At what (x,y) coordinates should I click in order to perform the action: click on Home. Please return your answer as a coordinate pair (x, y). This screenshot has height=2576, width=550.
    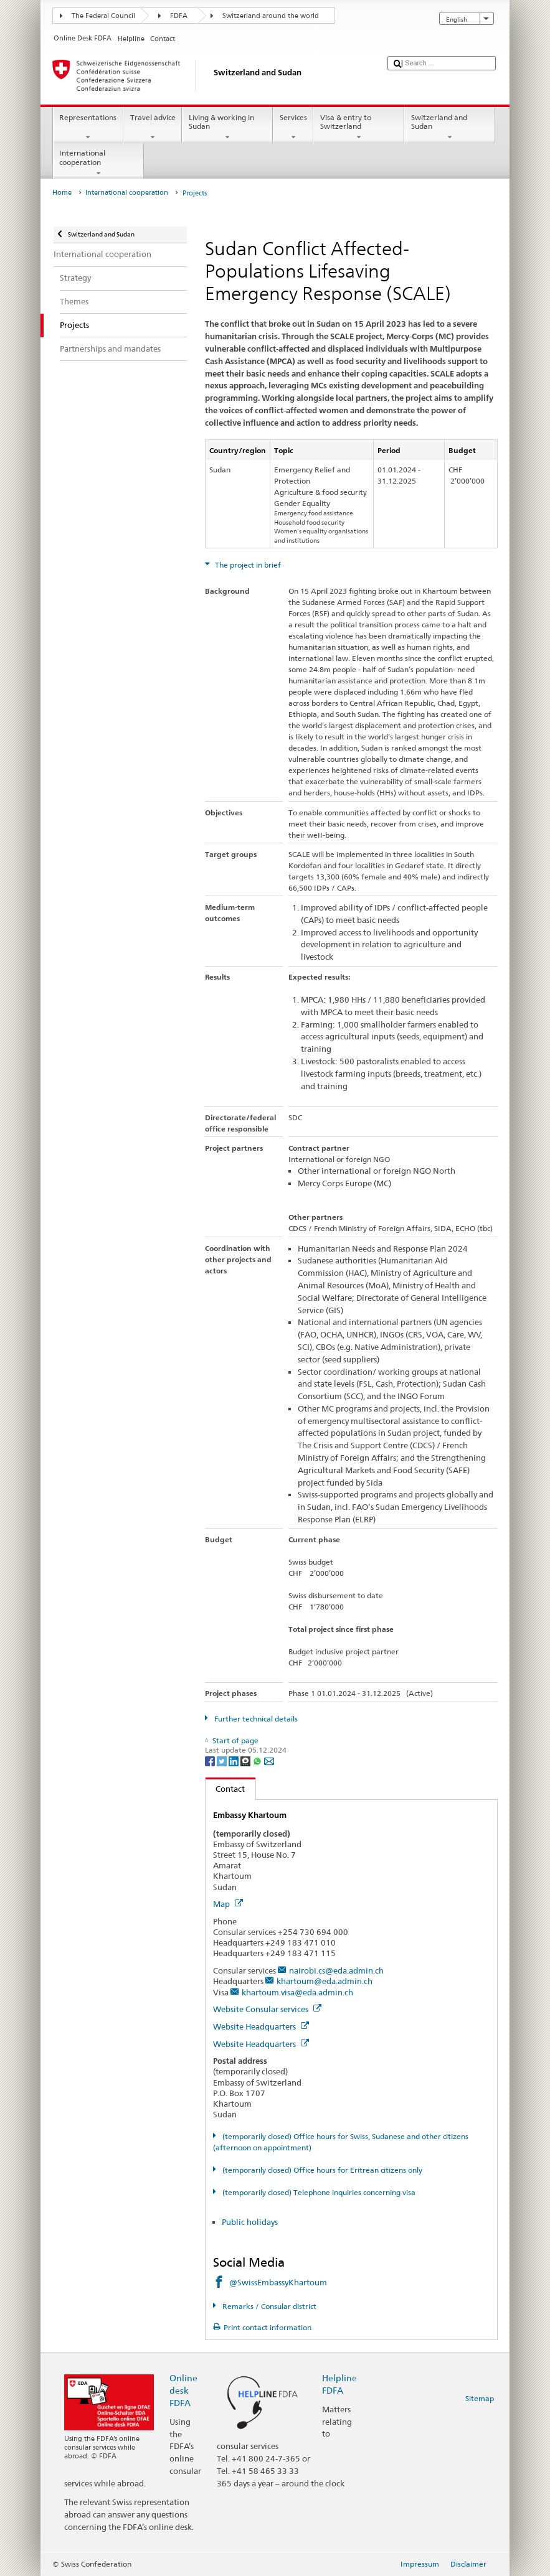
    Looking at the image, I should click on (62, 193).